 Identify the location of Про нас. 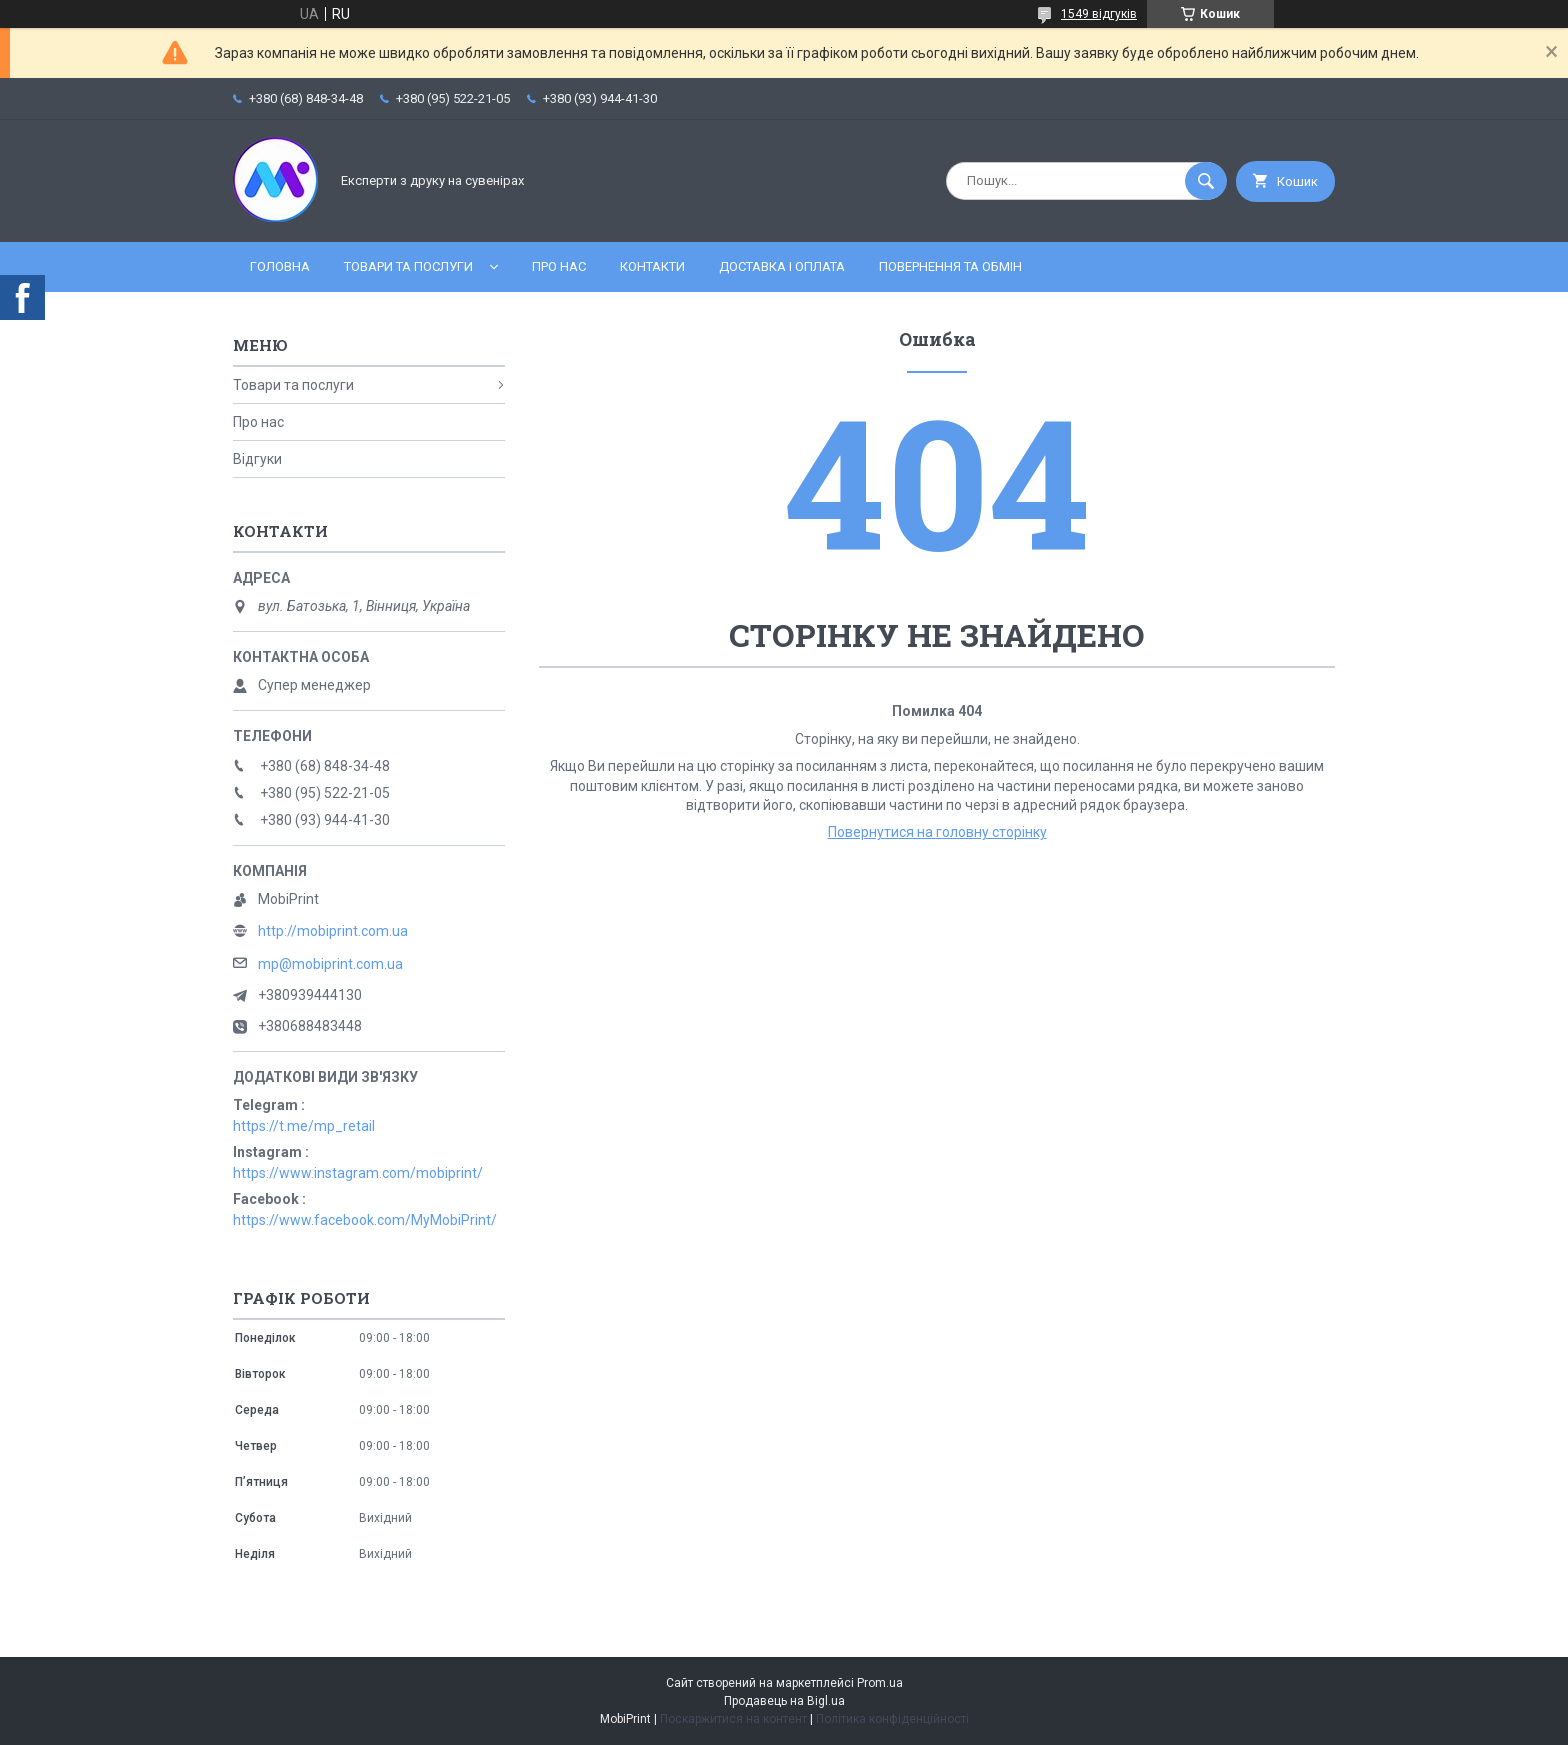
(559, 266).